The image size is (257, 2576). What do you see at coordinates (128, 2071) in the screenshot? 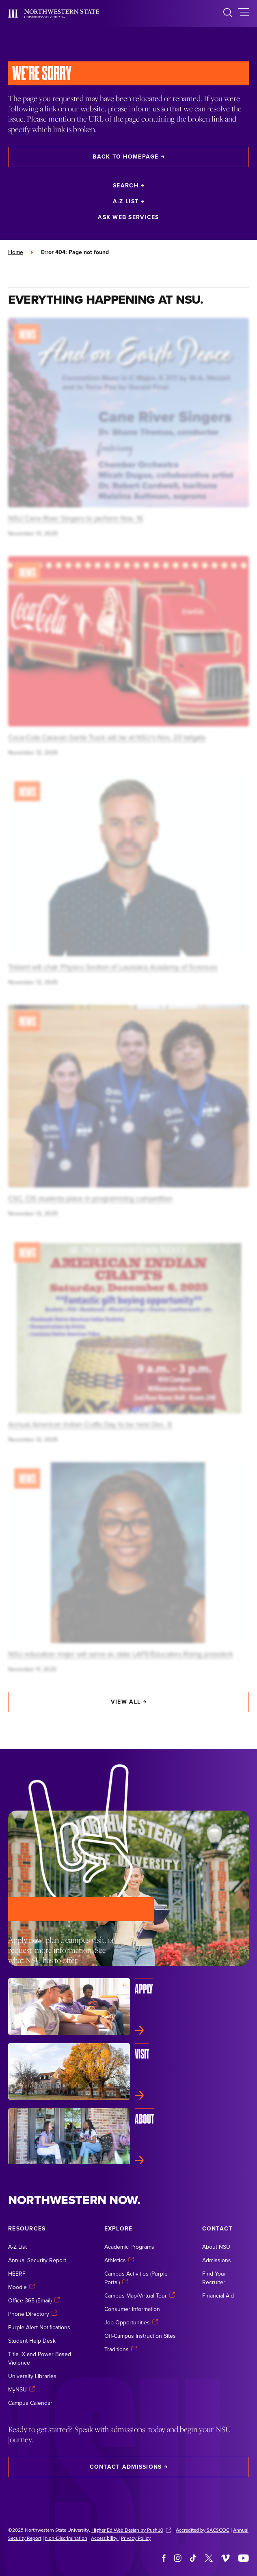
I see `[Visit]` at bounding box center [128, 2071].